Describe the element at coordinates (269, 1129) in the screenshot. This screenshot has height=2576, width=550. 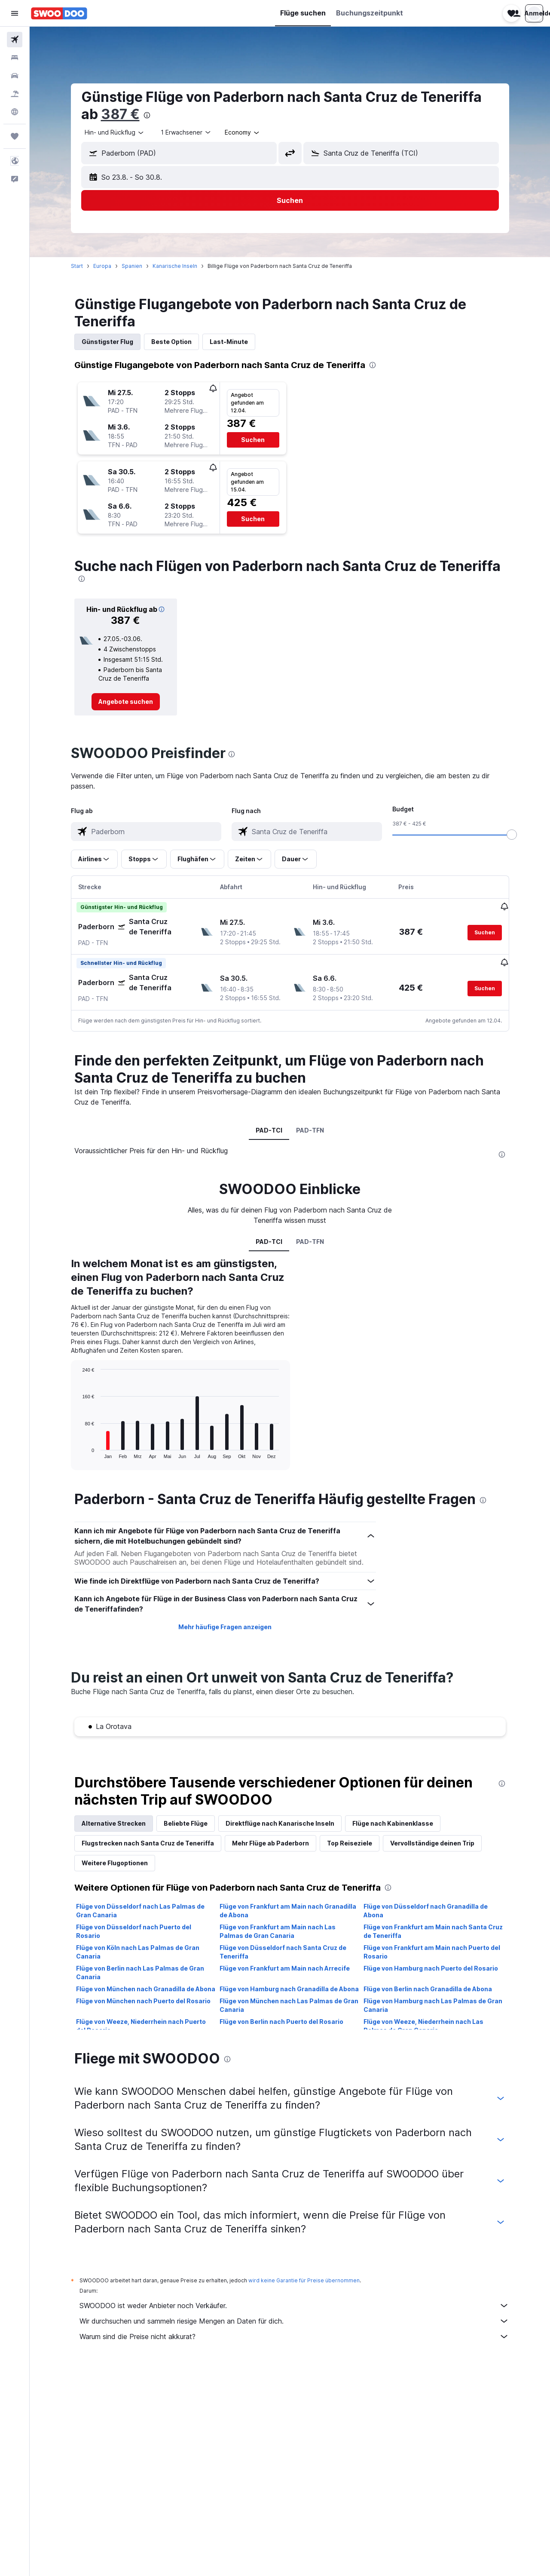
I see `PAD-TCI [tab]` at that location.